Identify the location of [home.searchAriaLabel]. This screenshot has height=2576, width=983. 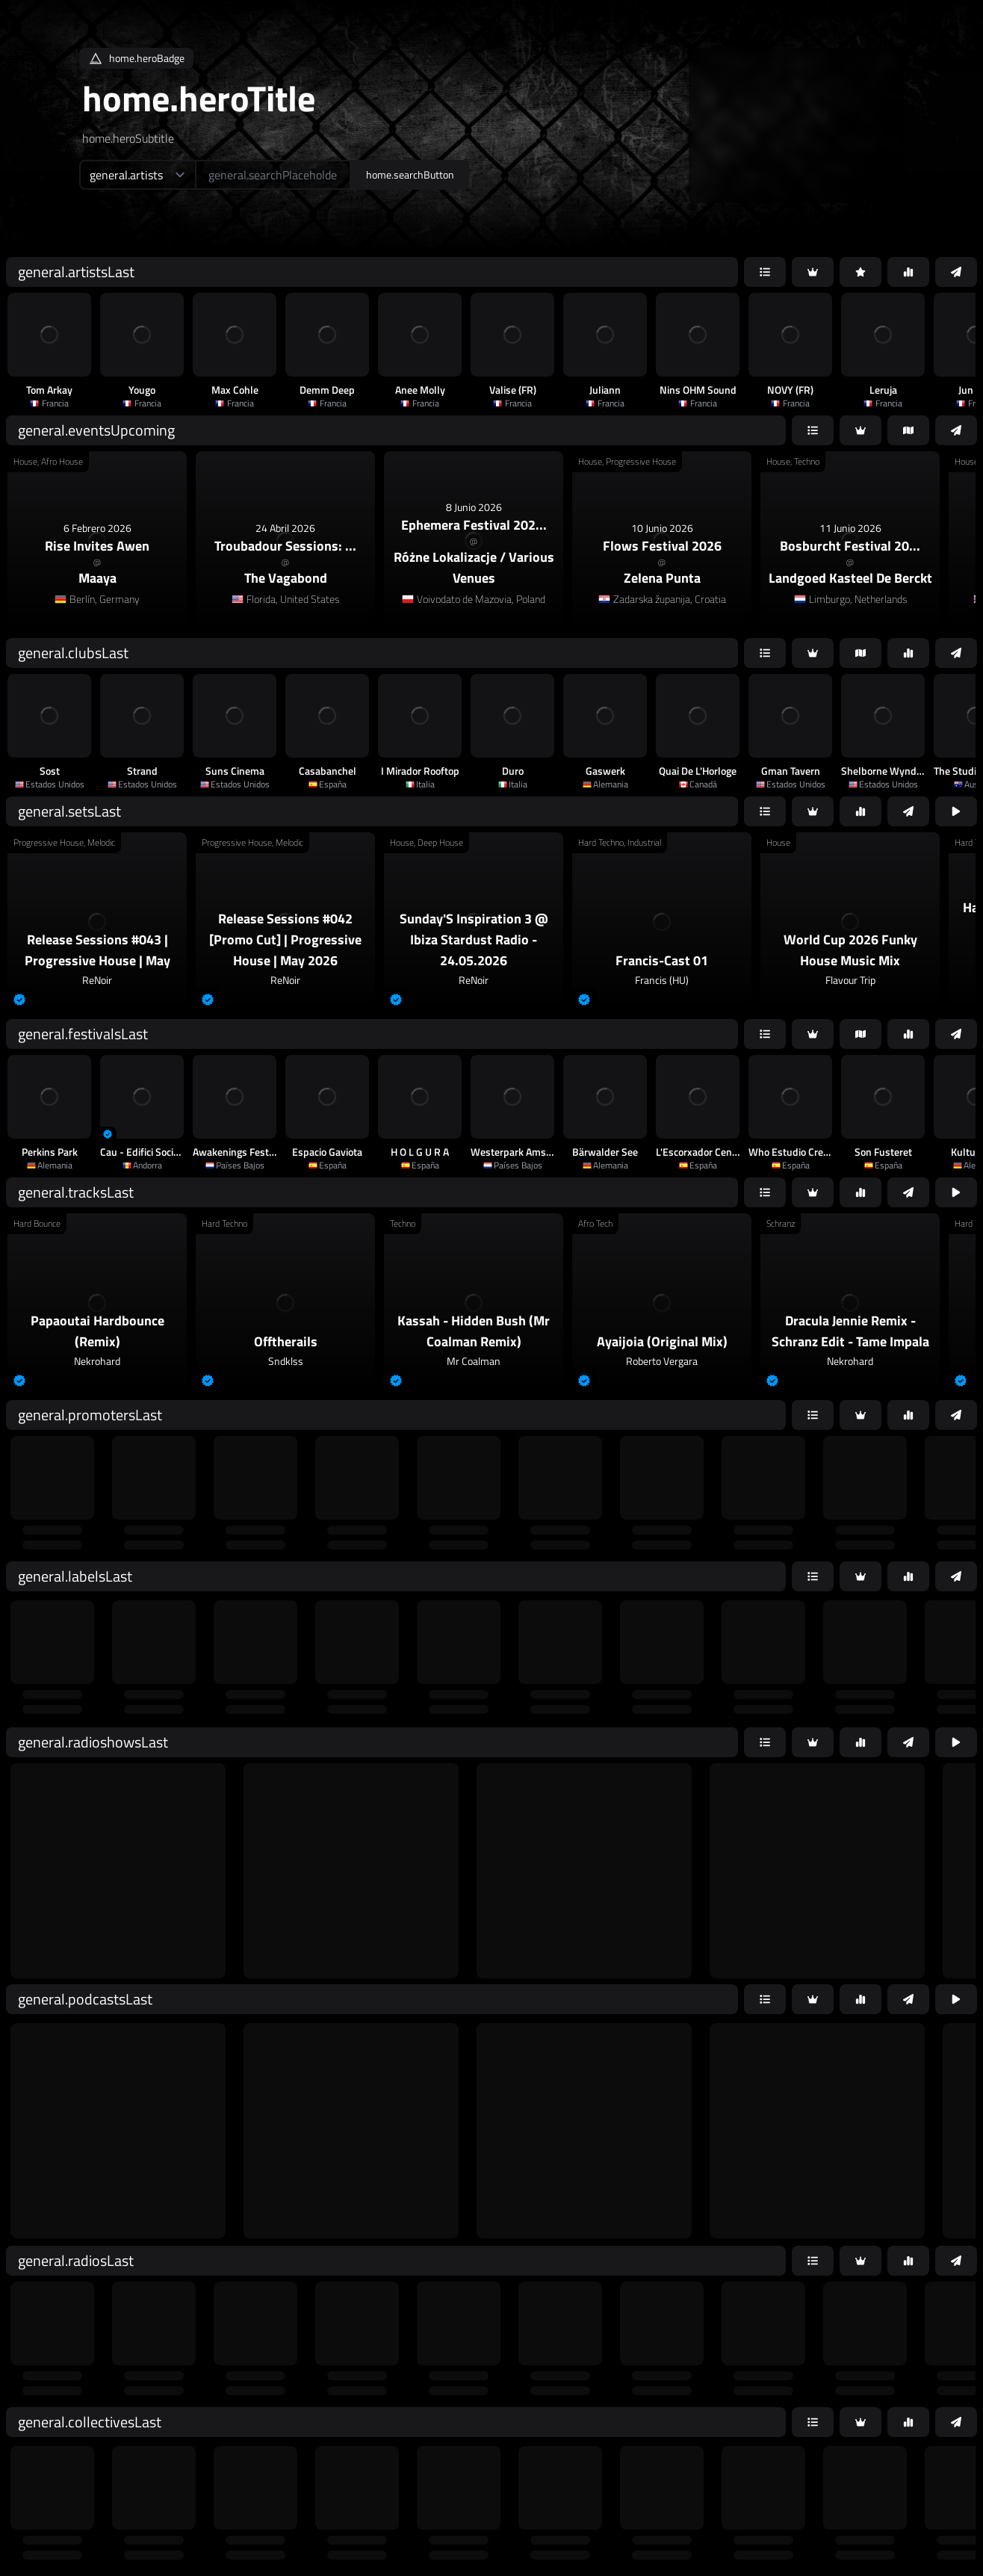
(273, 175).